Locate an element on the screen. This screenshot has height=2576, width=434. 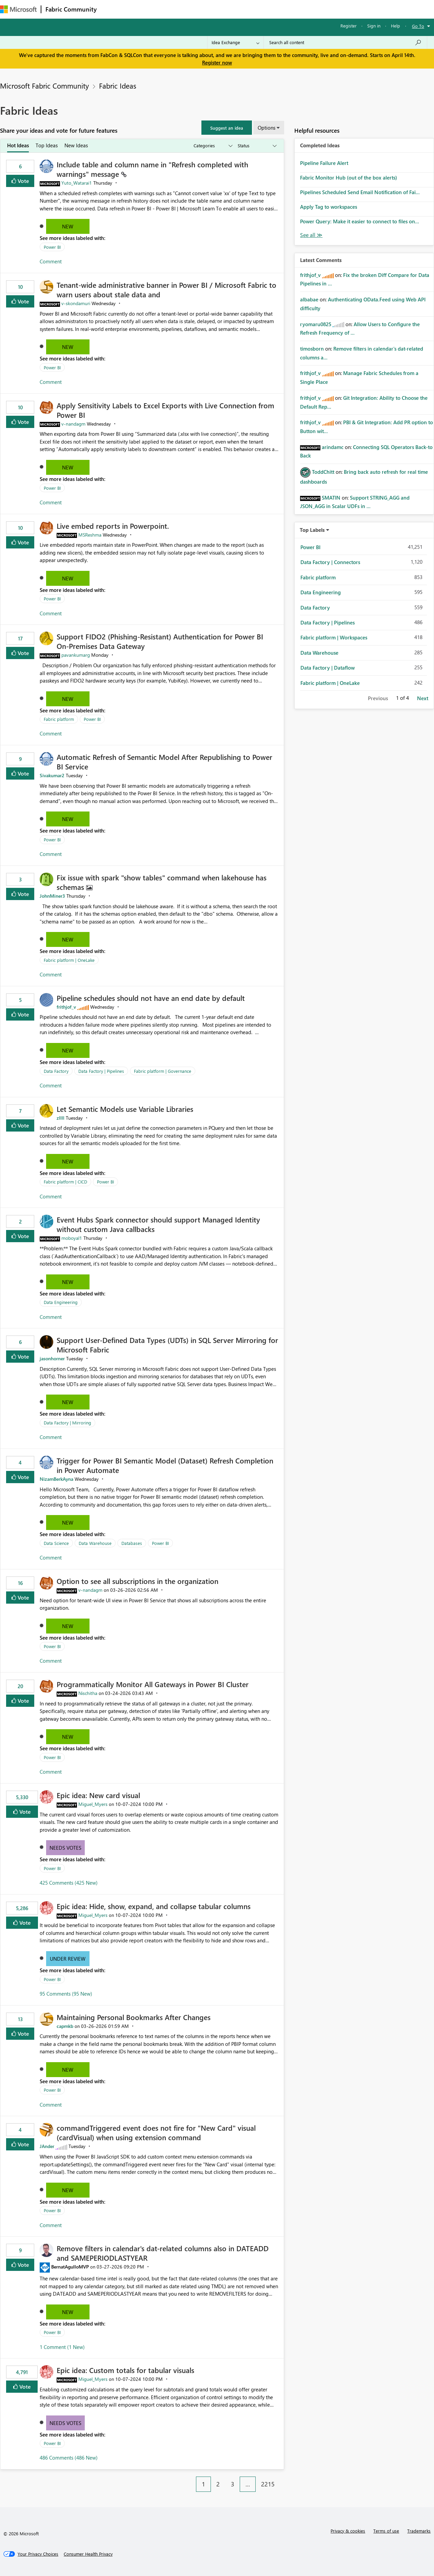
[View Profile of capmkb] is located at coordinates (65, 2026).